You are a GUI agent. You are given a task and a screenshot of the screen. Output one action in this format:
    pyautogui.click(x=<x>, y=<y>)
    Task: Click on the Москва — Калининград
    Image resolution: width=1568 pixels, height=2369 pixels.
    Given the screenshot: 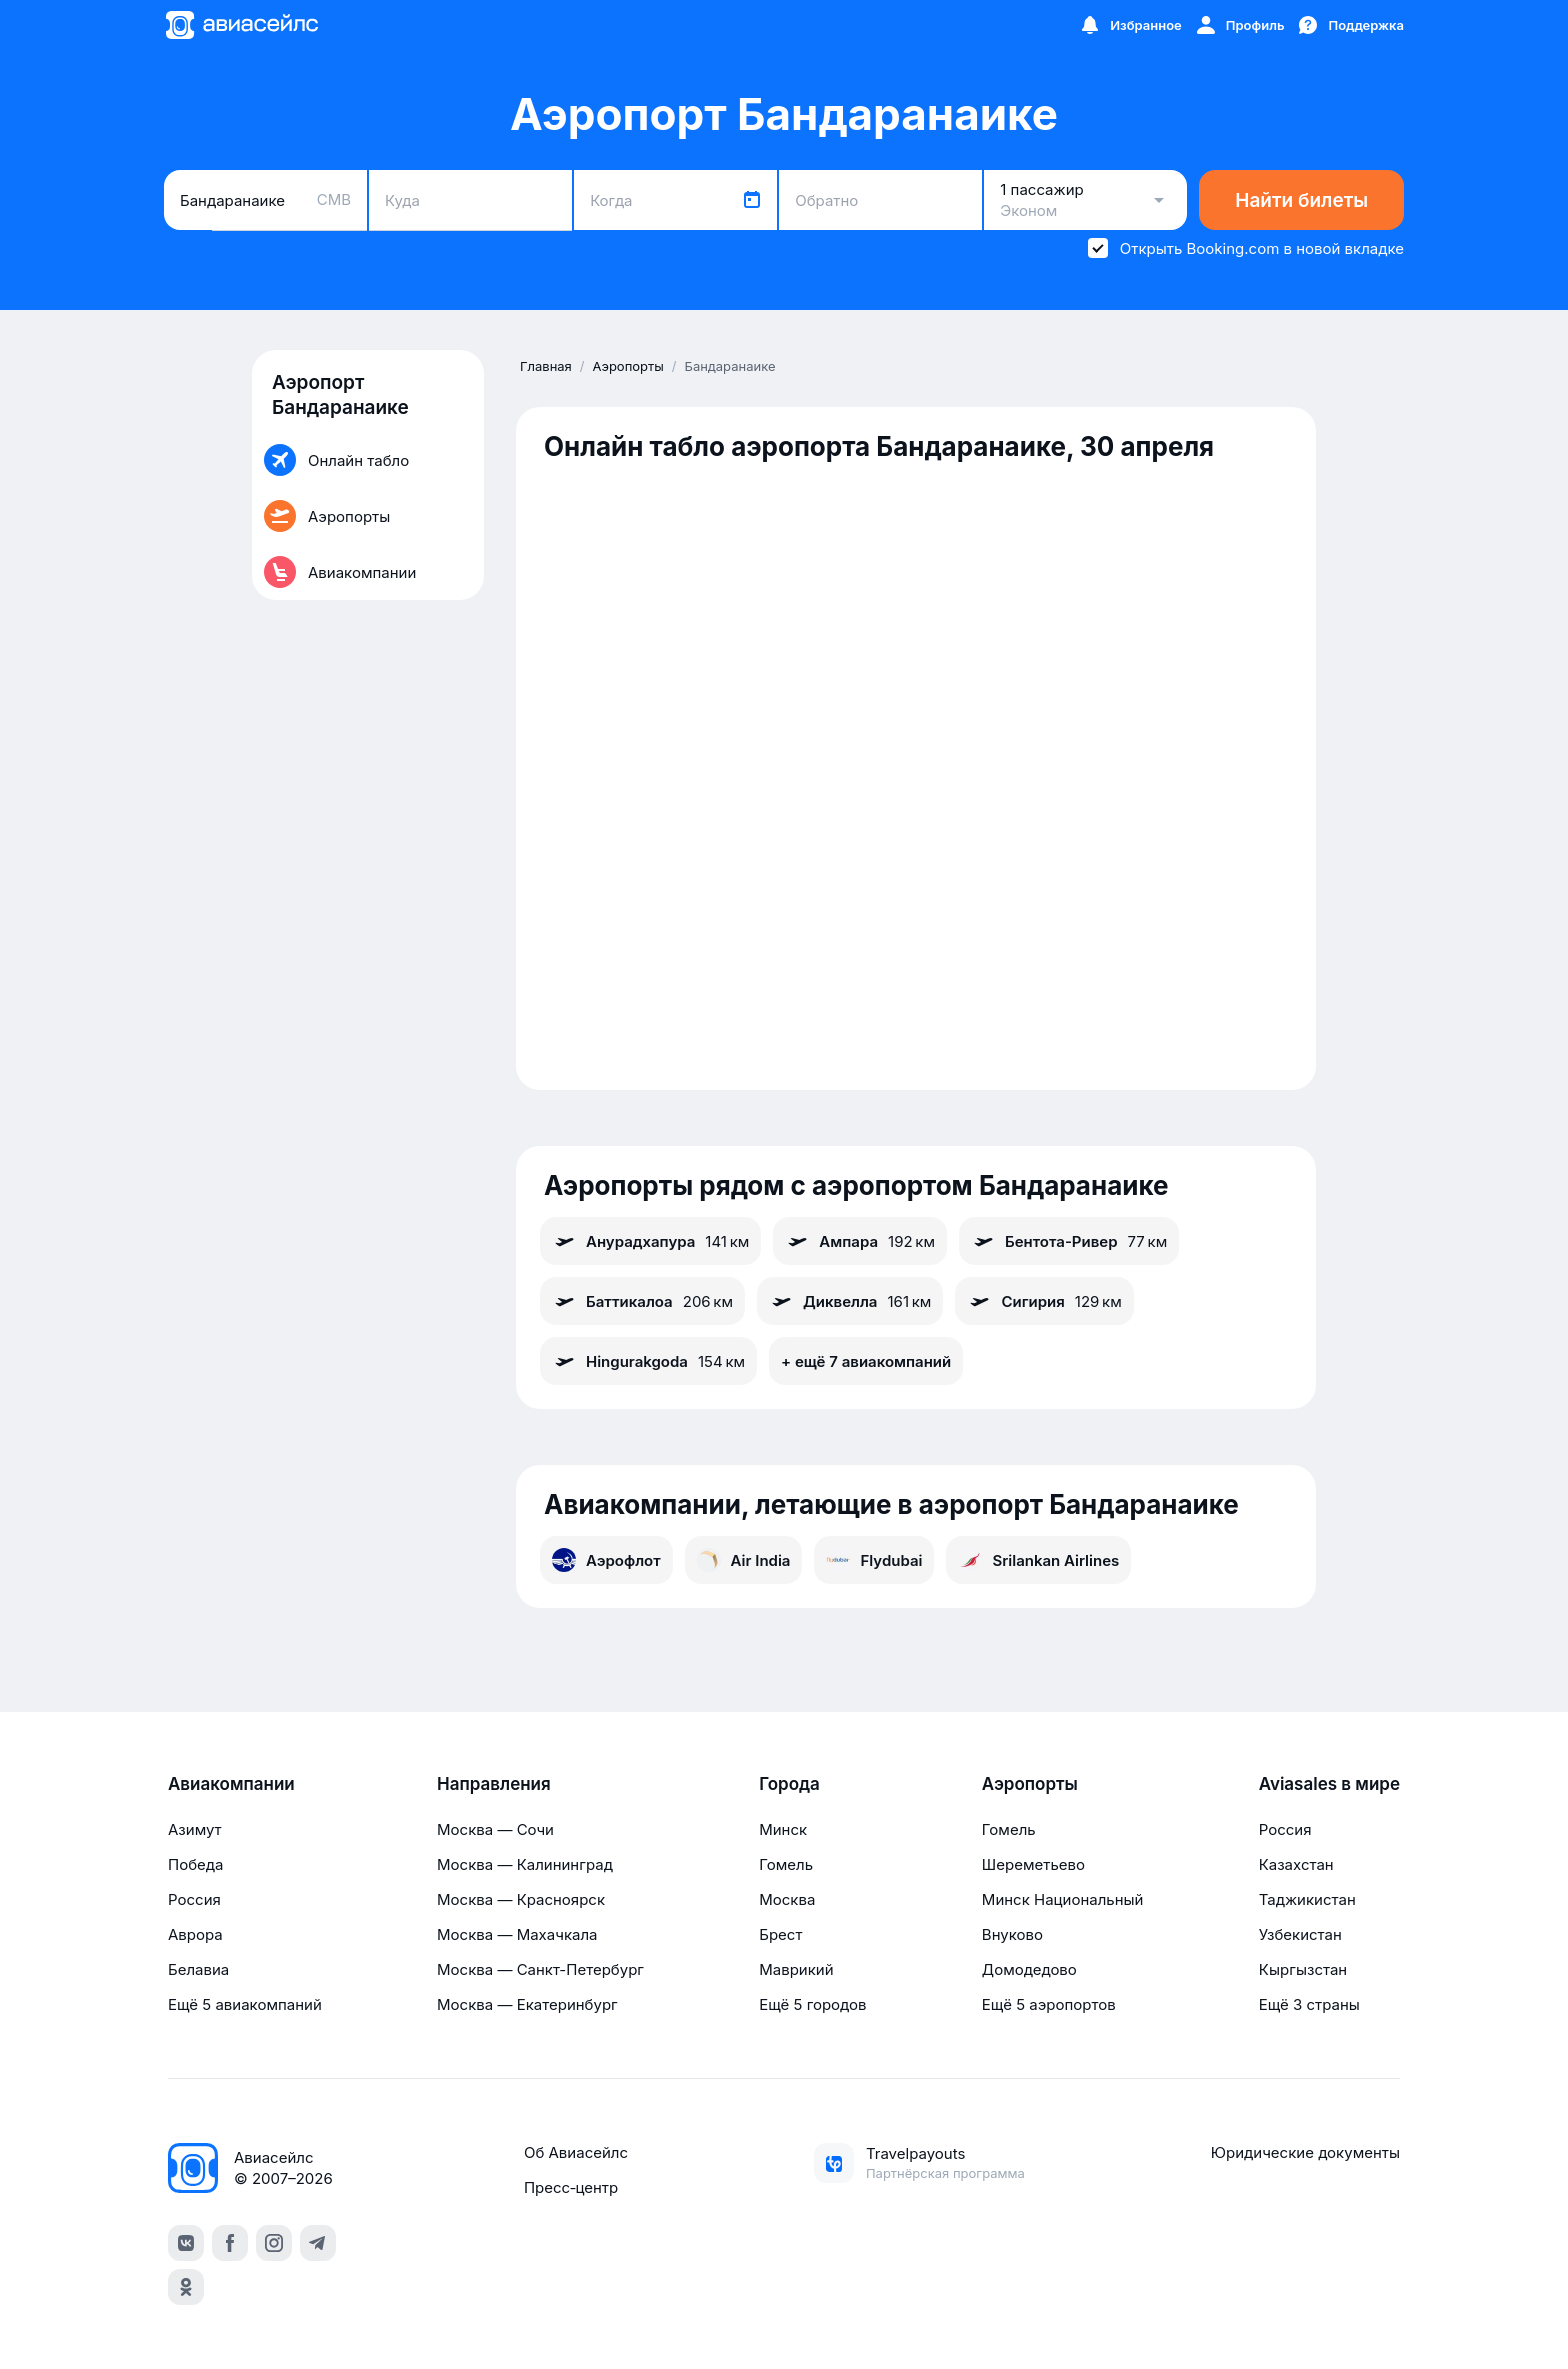 What is the action you would take?
    pyautogui.click(x=525, y=1864)
    